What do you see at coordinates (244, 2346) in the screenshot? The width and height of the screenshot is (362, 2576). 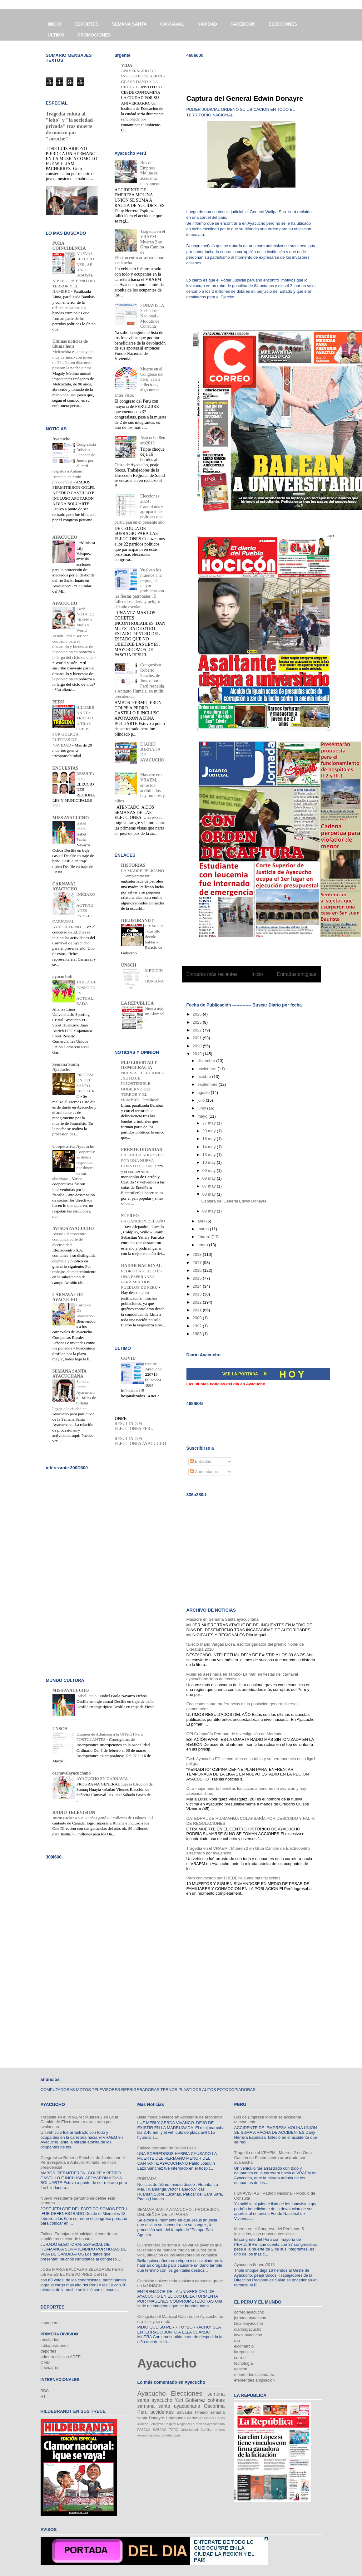 I see `elcomercio` at bounding box center [244, 2346].